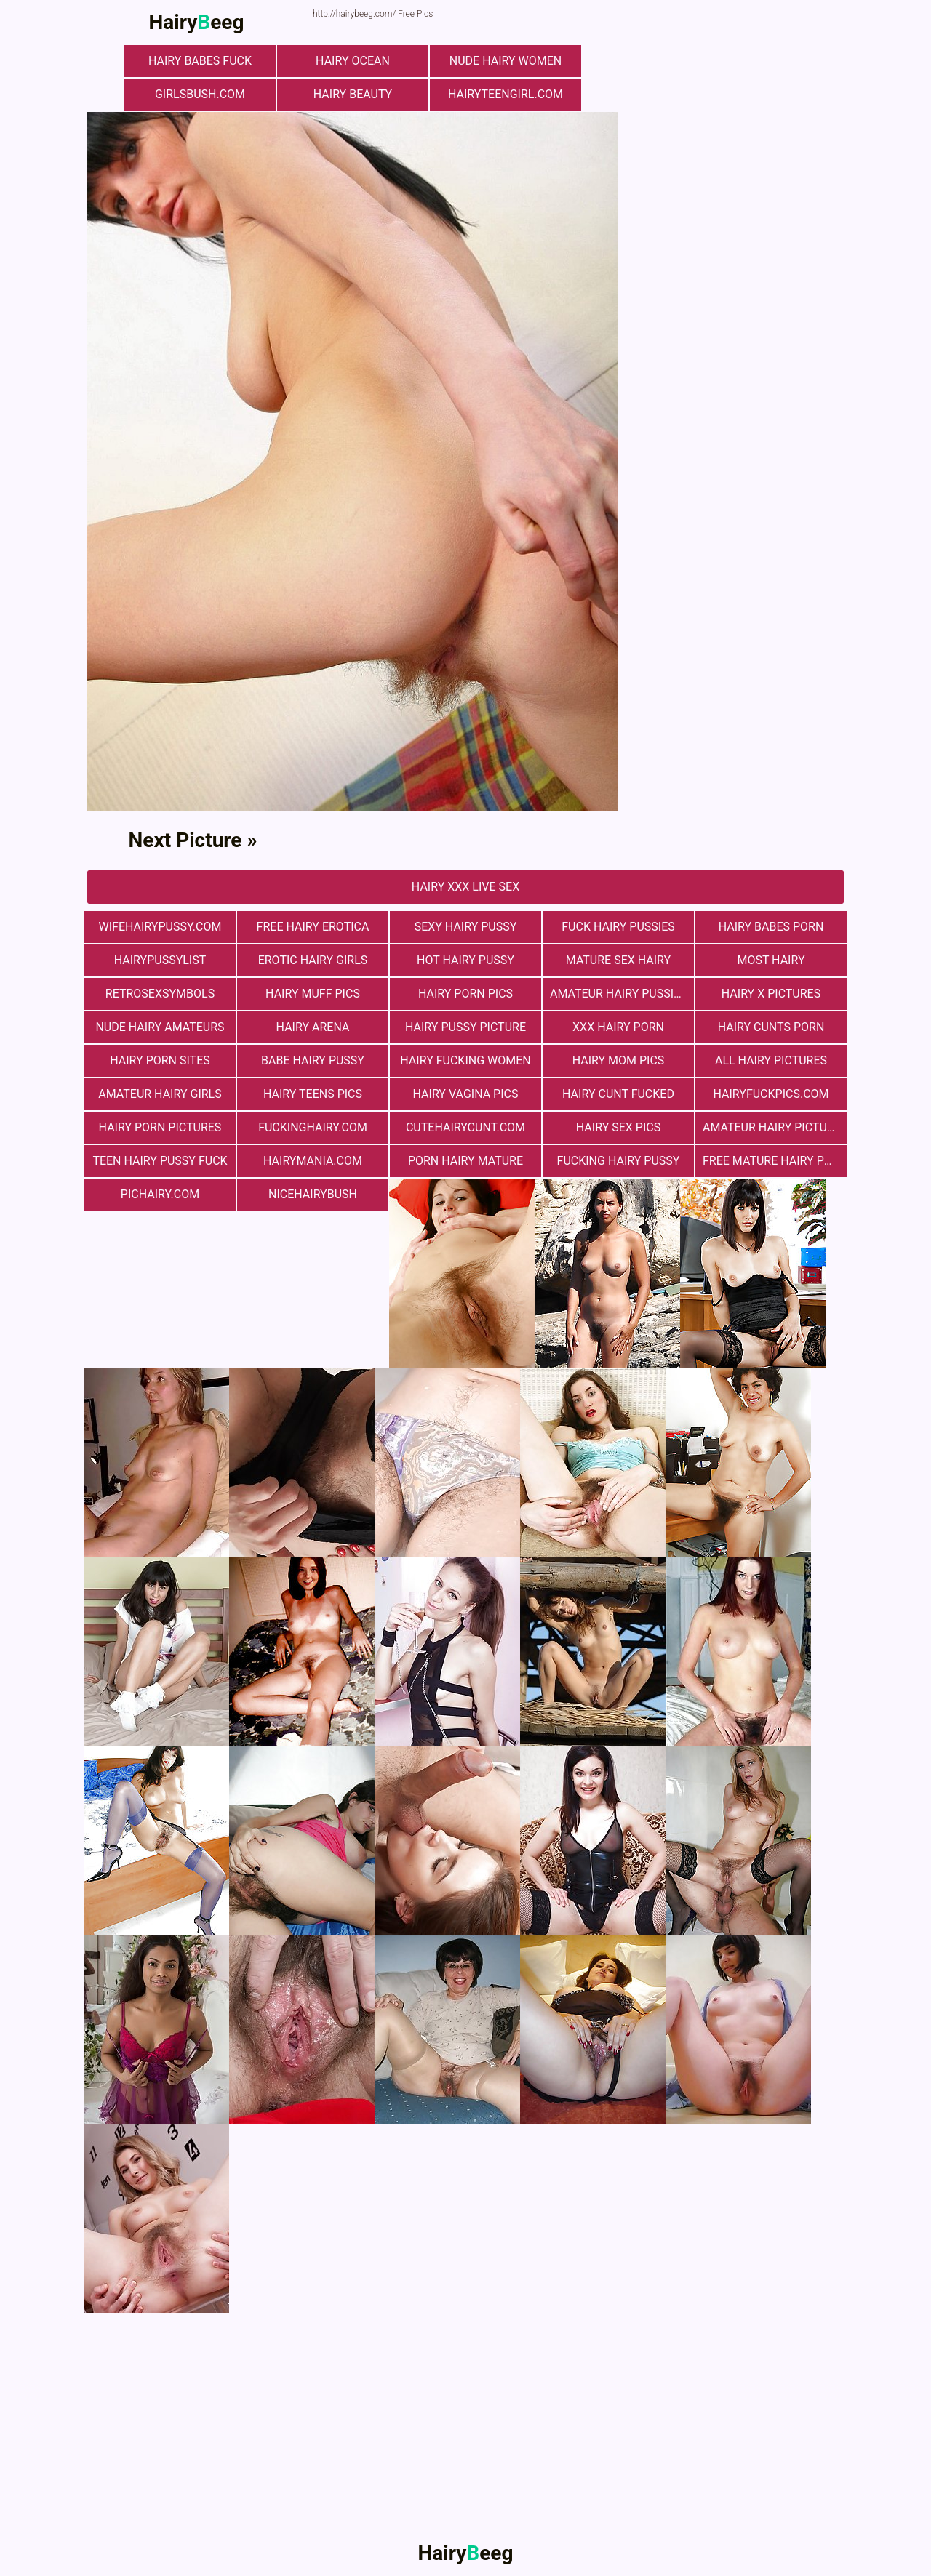  What do you see at coordinates (770, 960) in the screenshot?
I see `most hairy` at bounding box center [770, 960].